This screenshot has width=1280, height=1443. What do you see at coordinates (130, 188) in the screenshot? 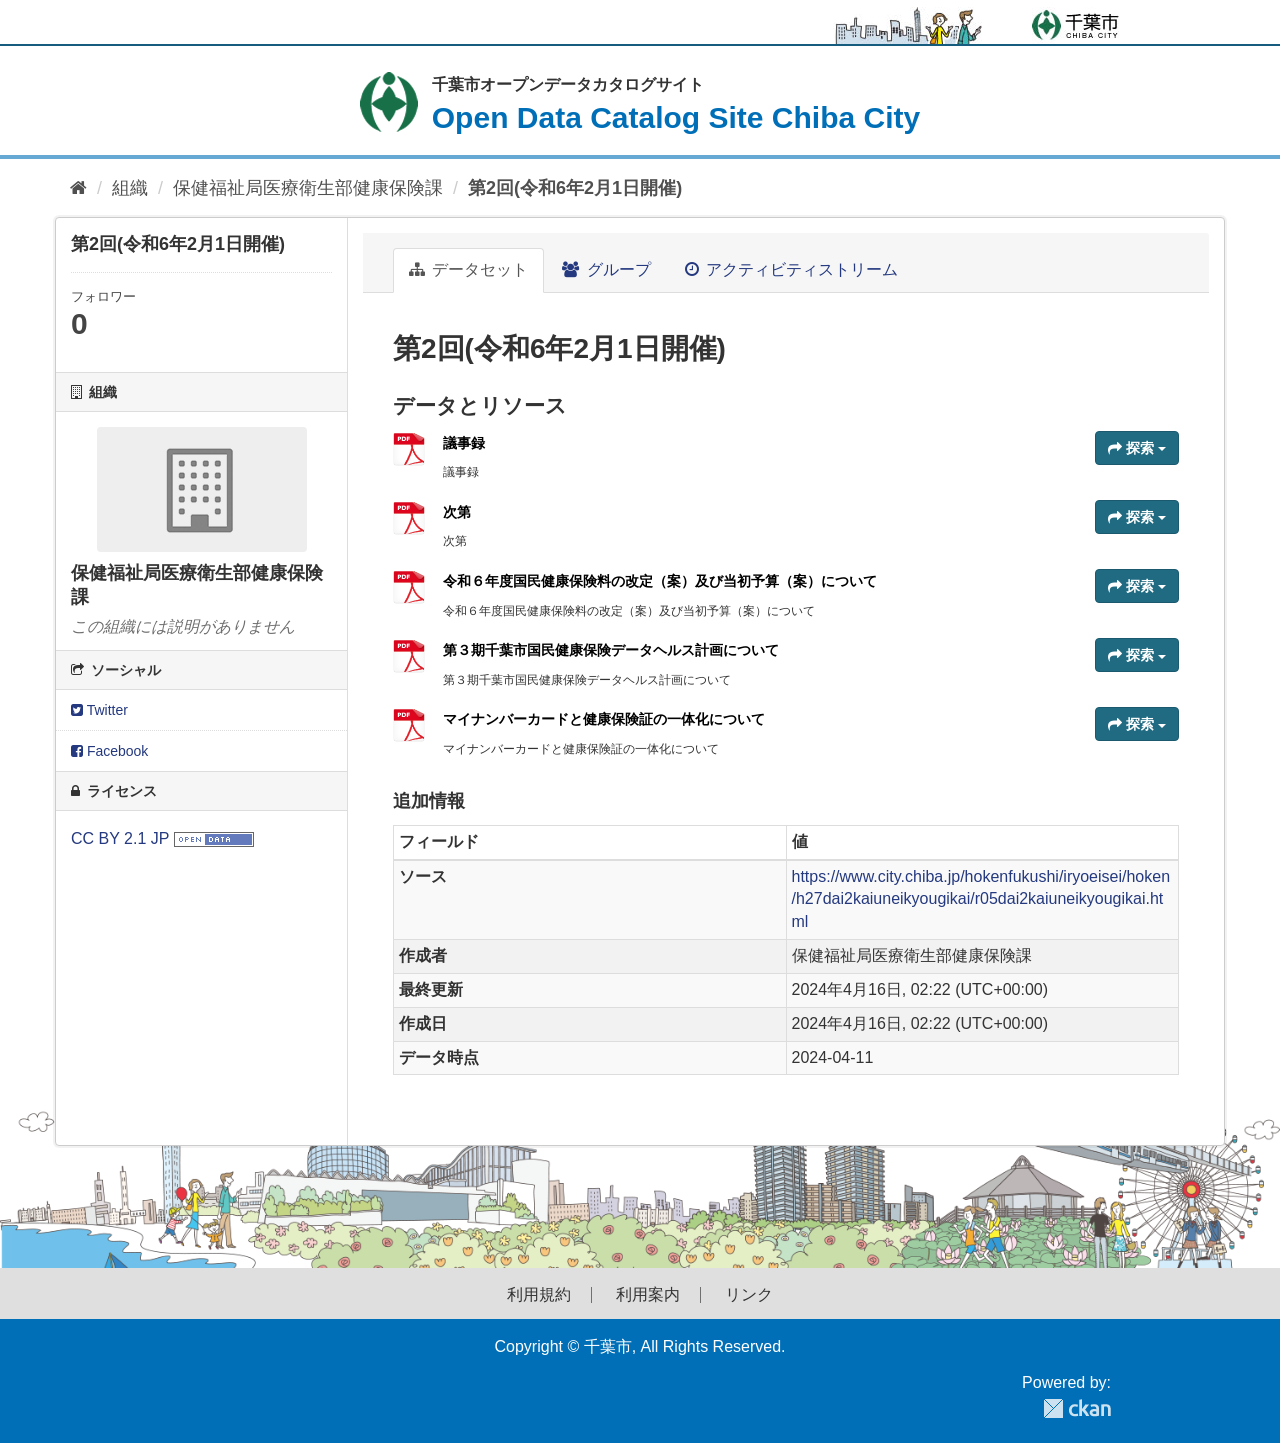
I see `組織` at bounding box center [130, 188].